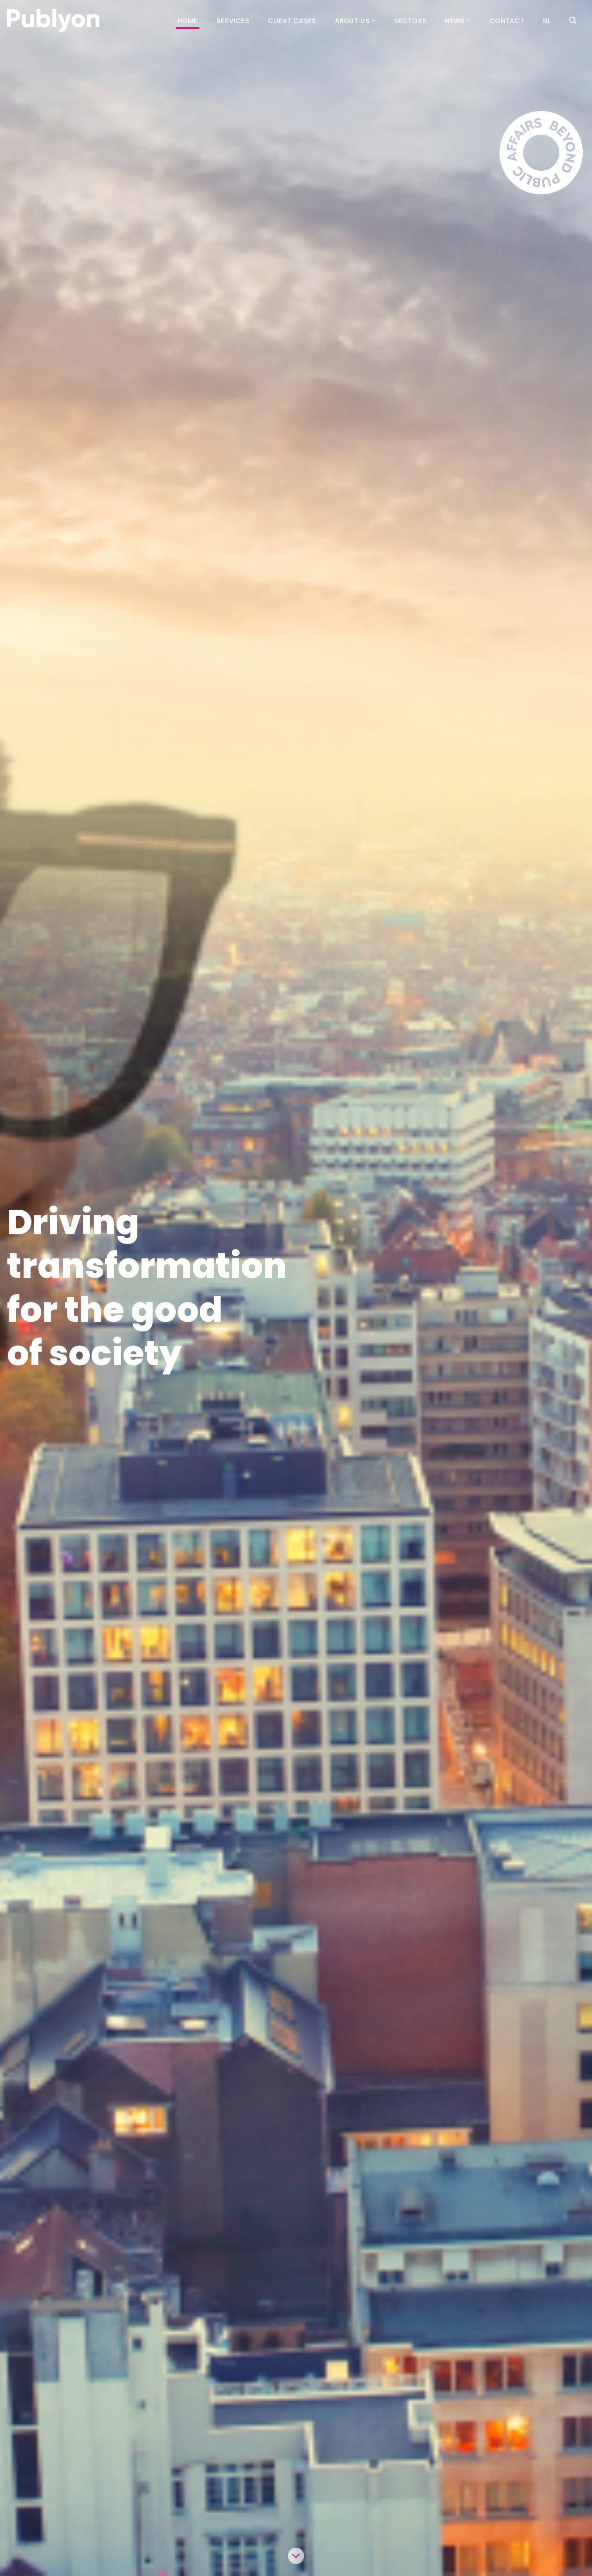 Image resolution: width=592 pixels, height=2576 pixels. Describe the element at coordinates (296, 2556) in the screenshot. I see `[Scroll for more]` at that location.